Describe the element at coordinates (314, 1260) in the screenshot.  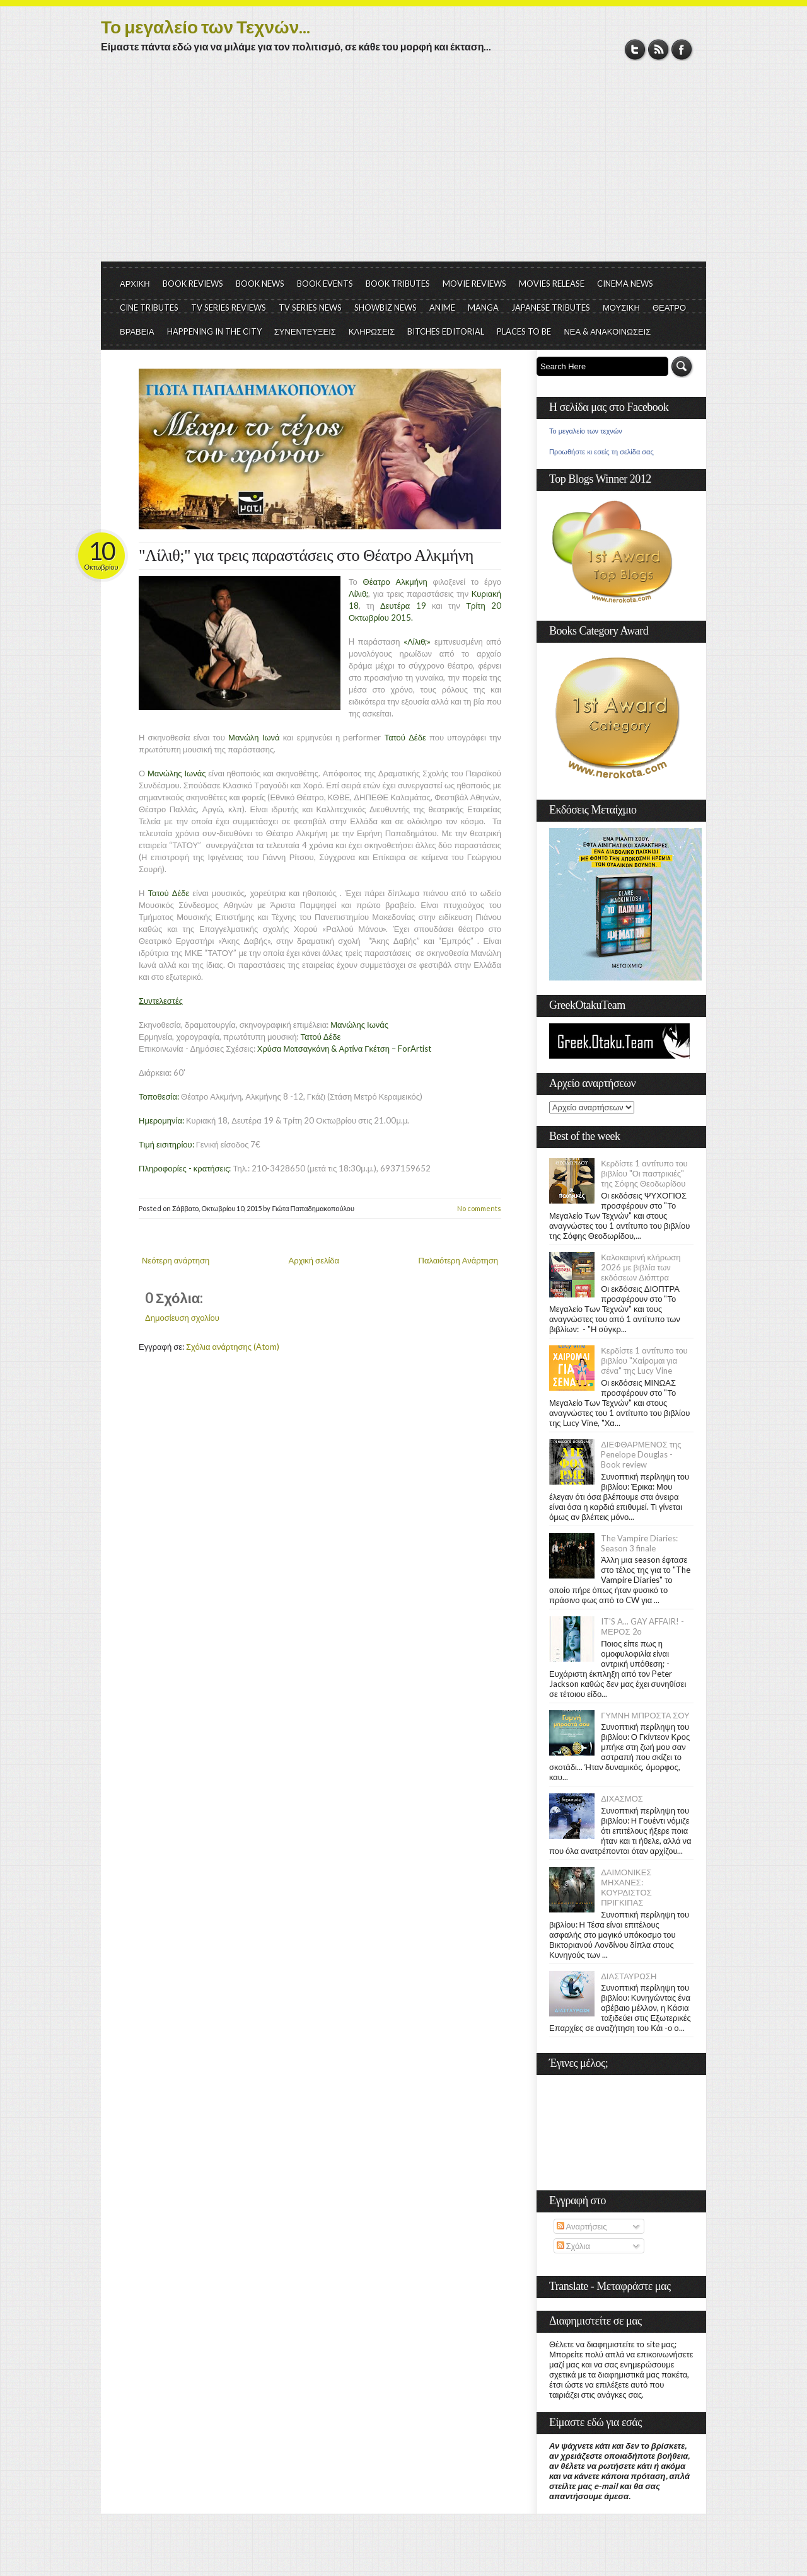
I see `Αρχική σελίδα` at that location.